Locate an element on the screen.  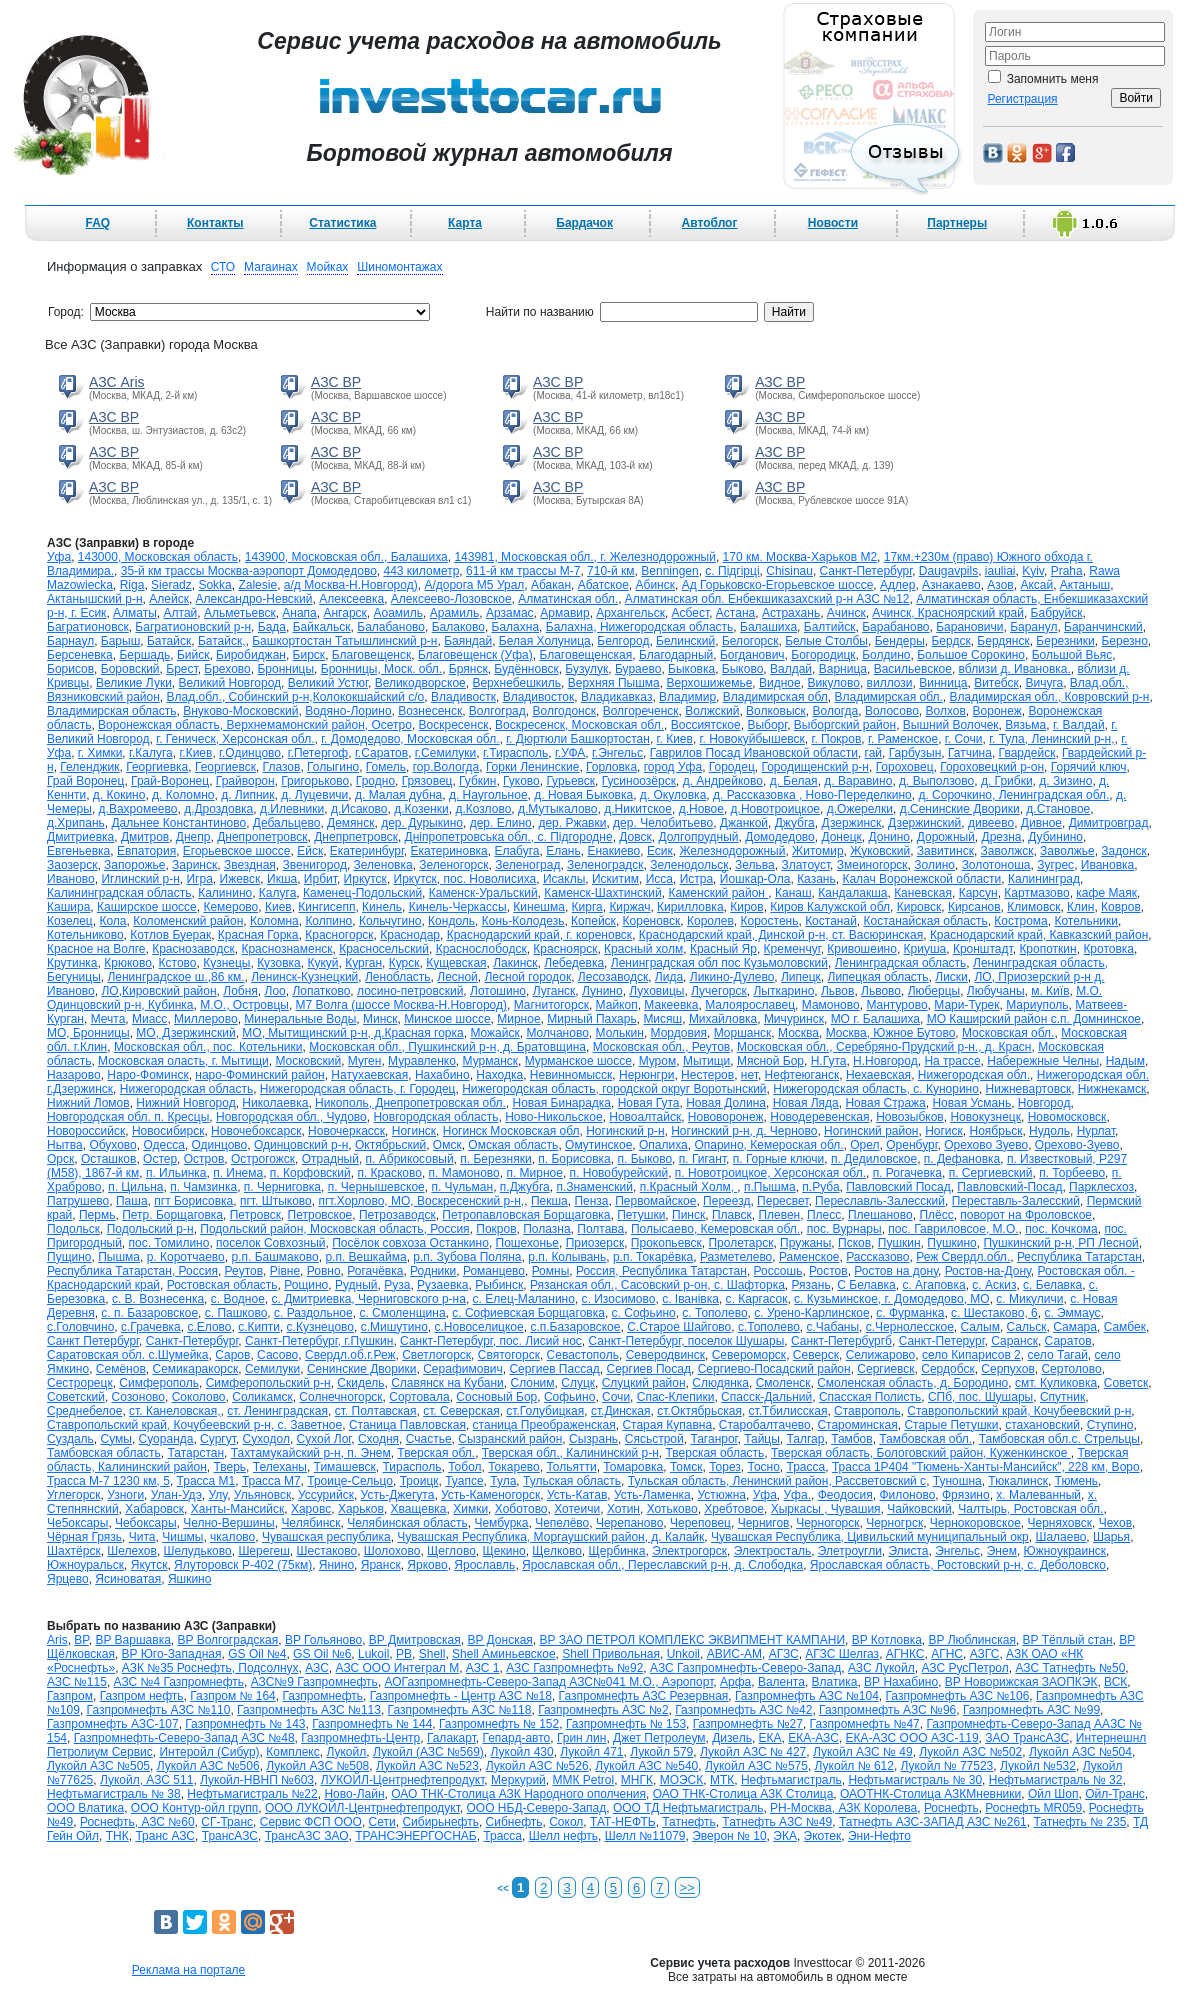
Лобня is located at coordinates (240, 991).